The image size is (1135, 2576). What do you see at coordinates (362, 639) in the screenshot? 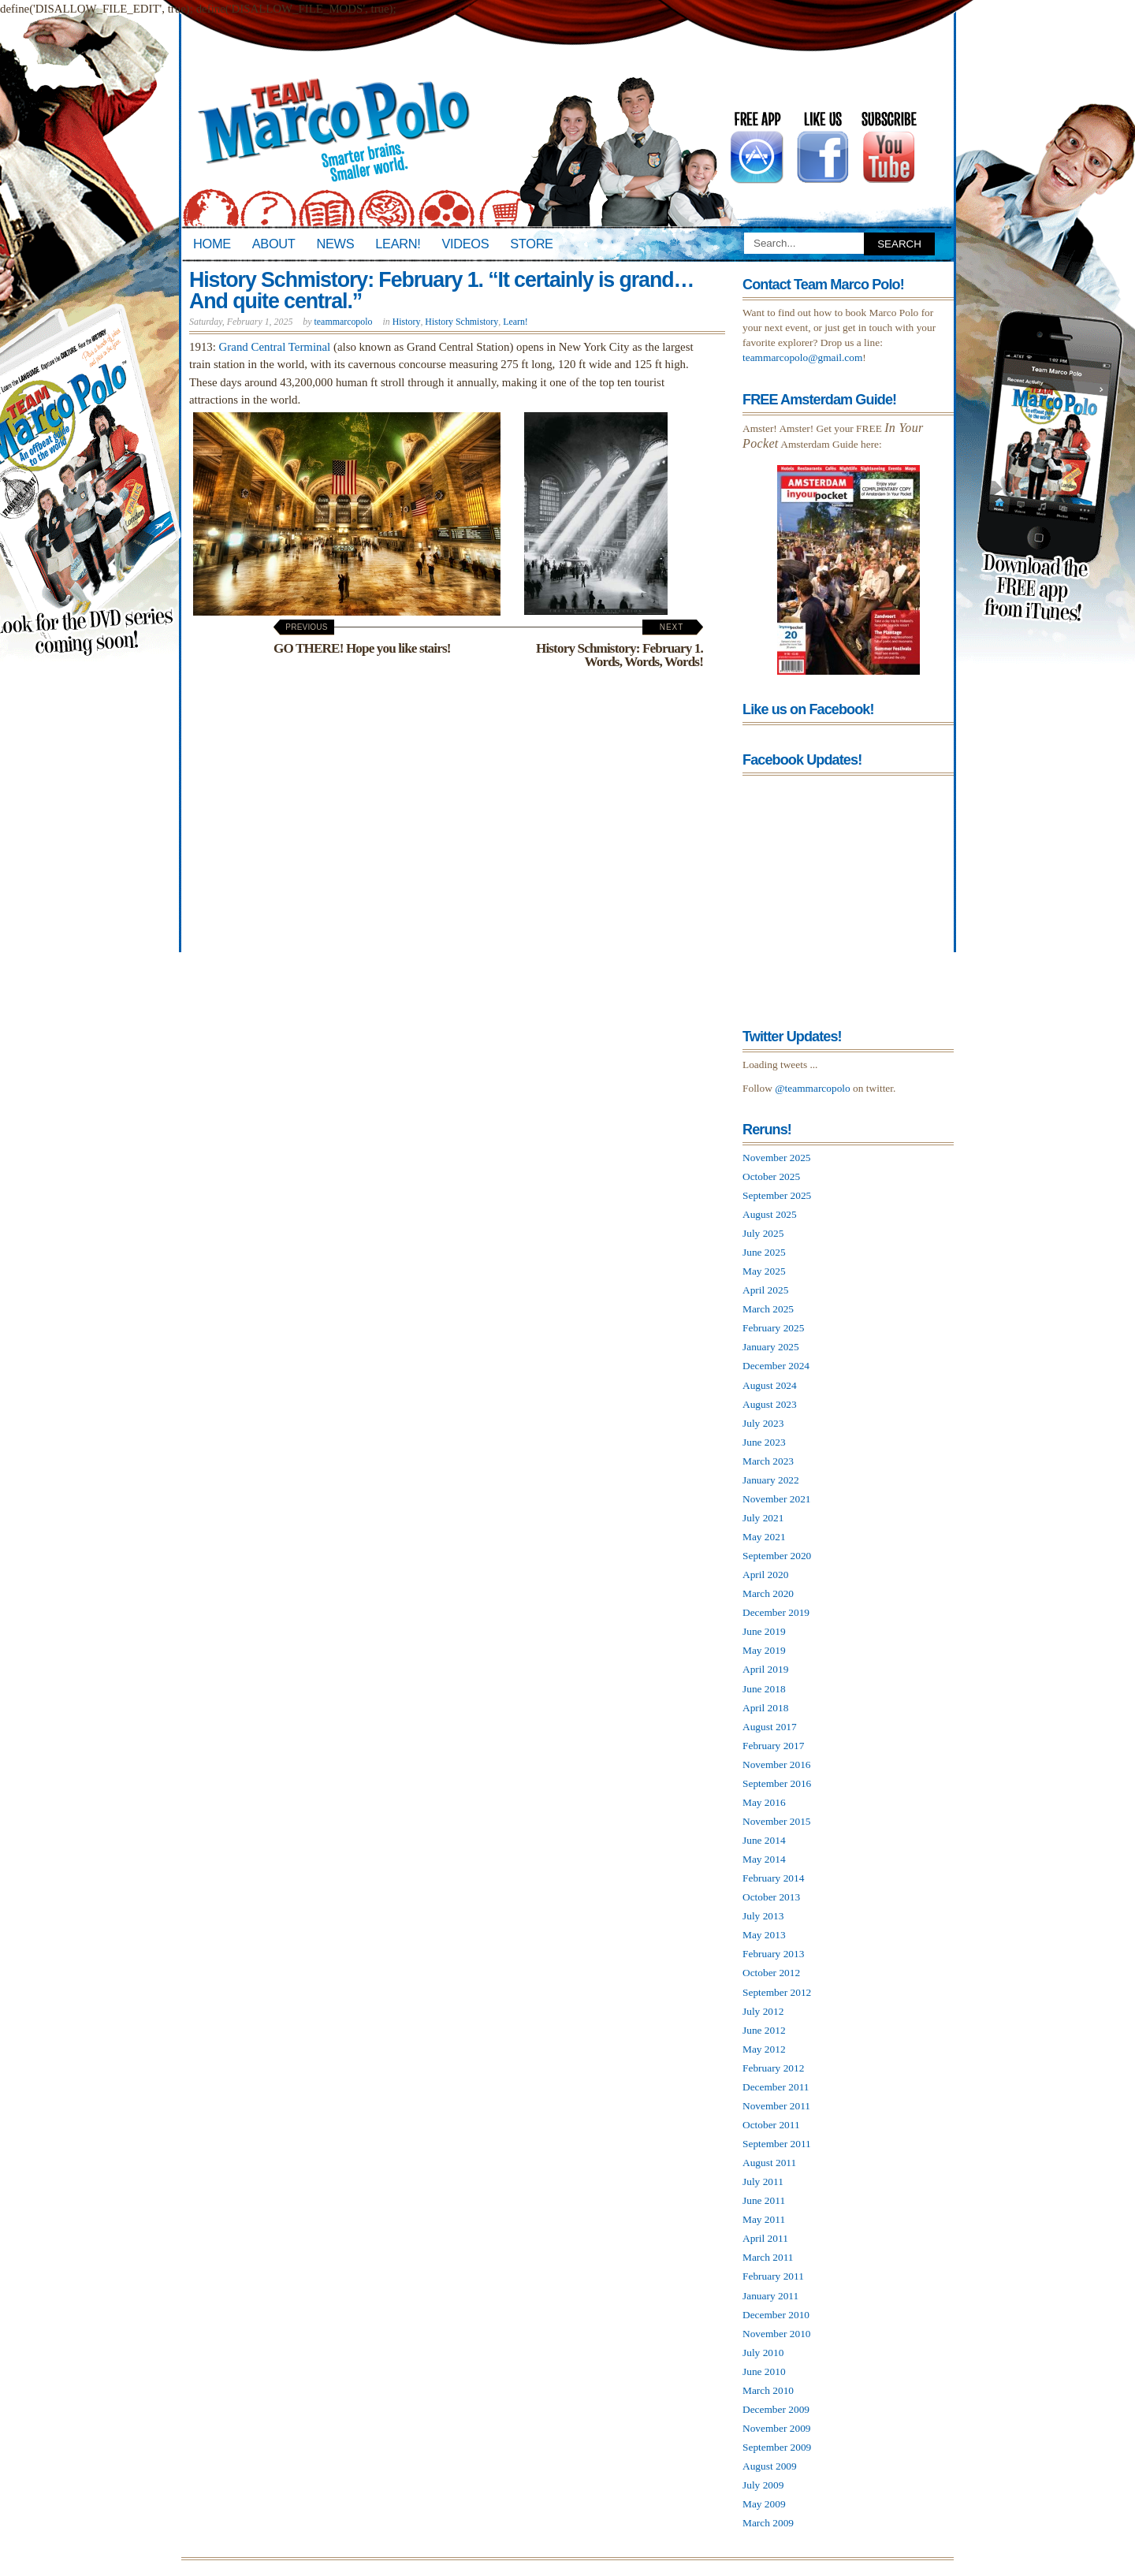
I see `GO THERE! Hope you like stairs!` at bounding box center [362, 639].